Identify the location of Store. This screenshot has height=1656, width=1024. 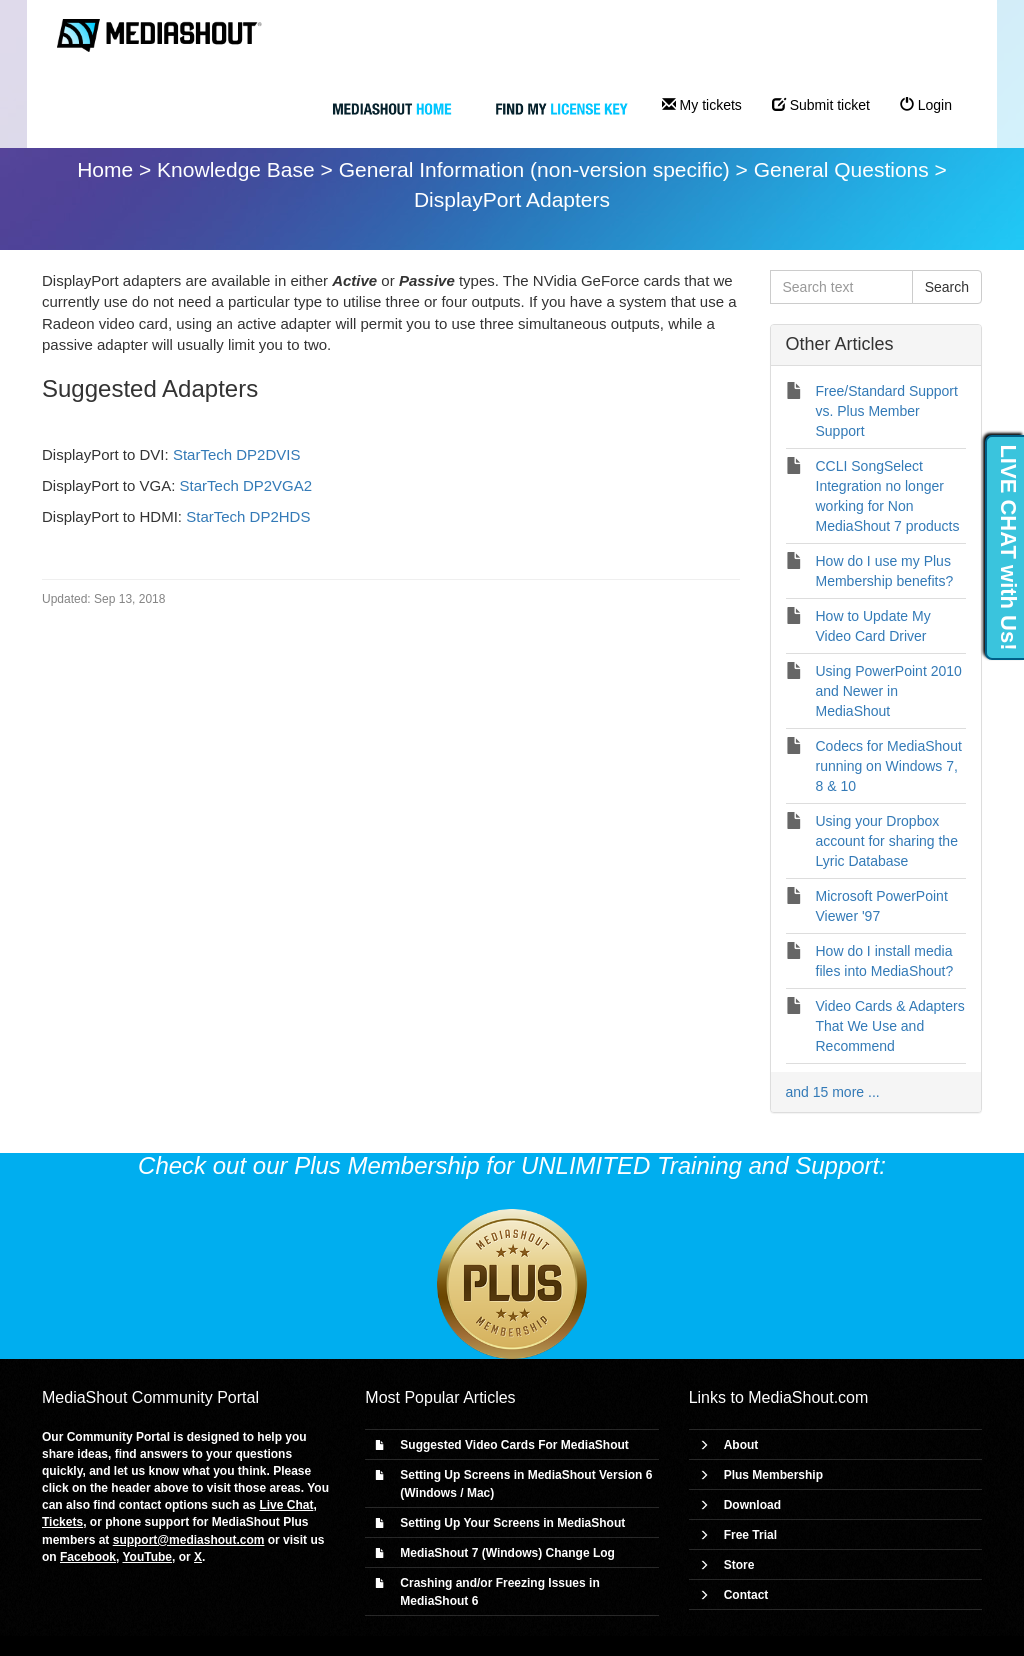
(739, 1565).